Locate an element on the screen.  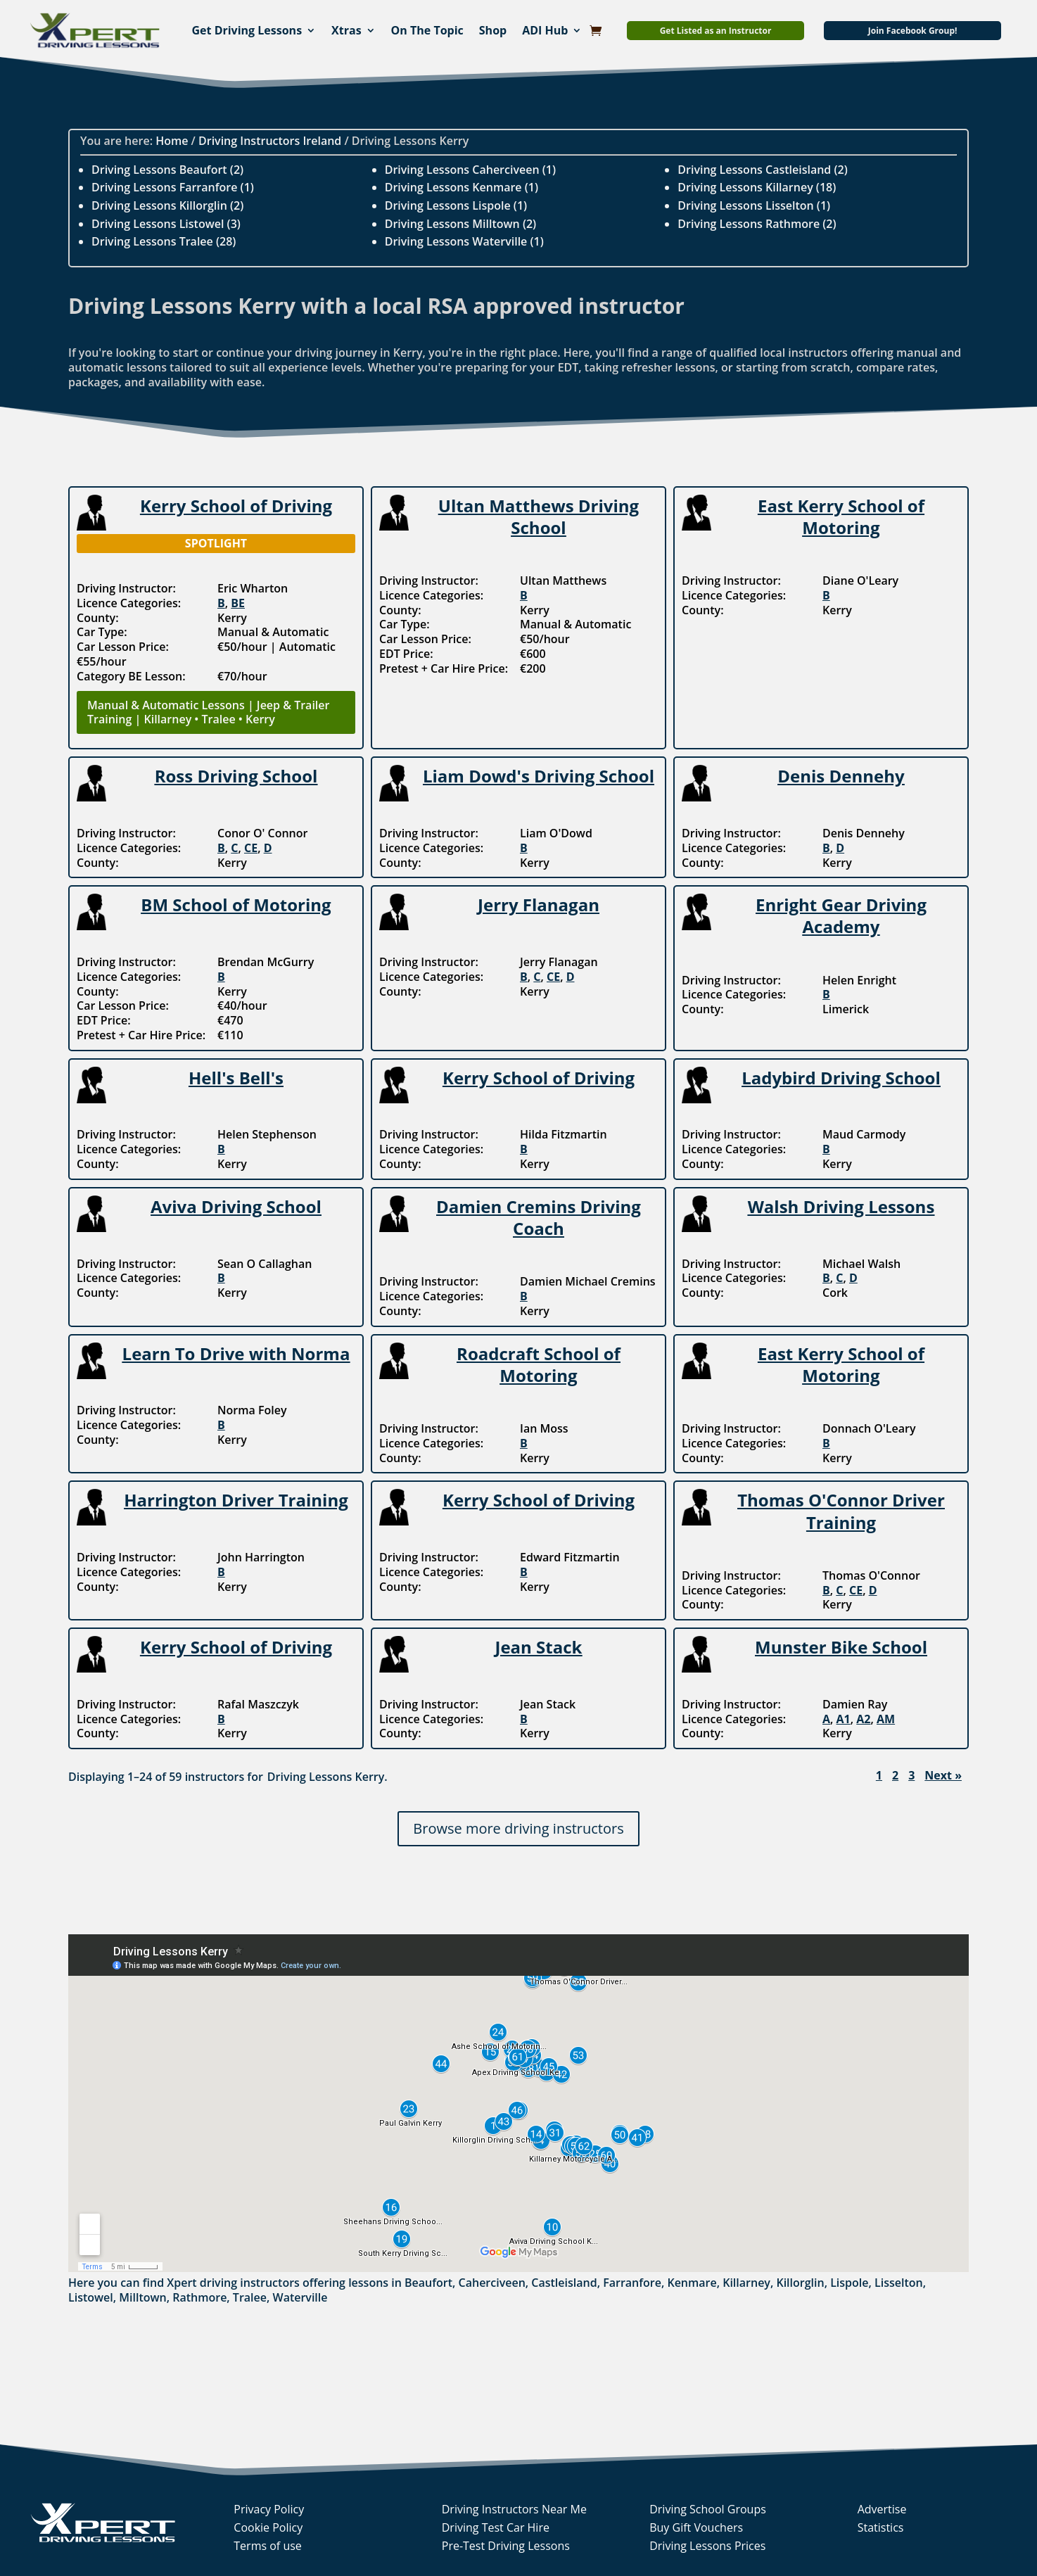
Get Driving Lessons is located at coordinates (246, 30).